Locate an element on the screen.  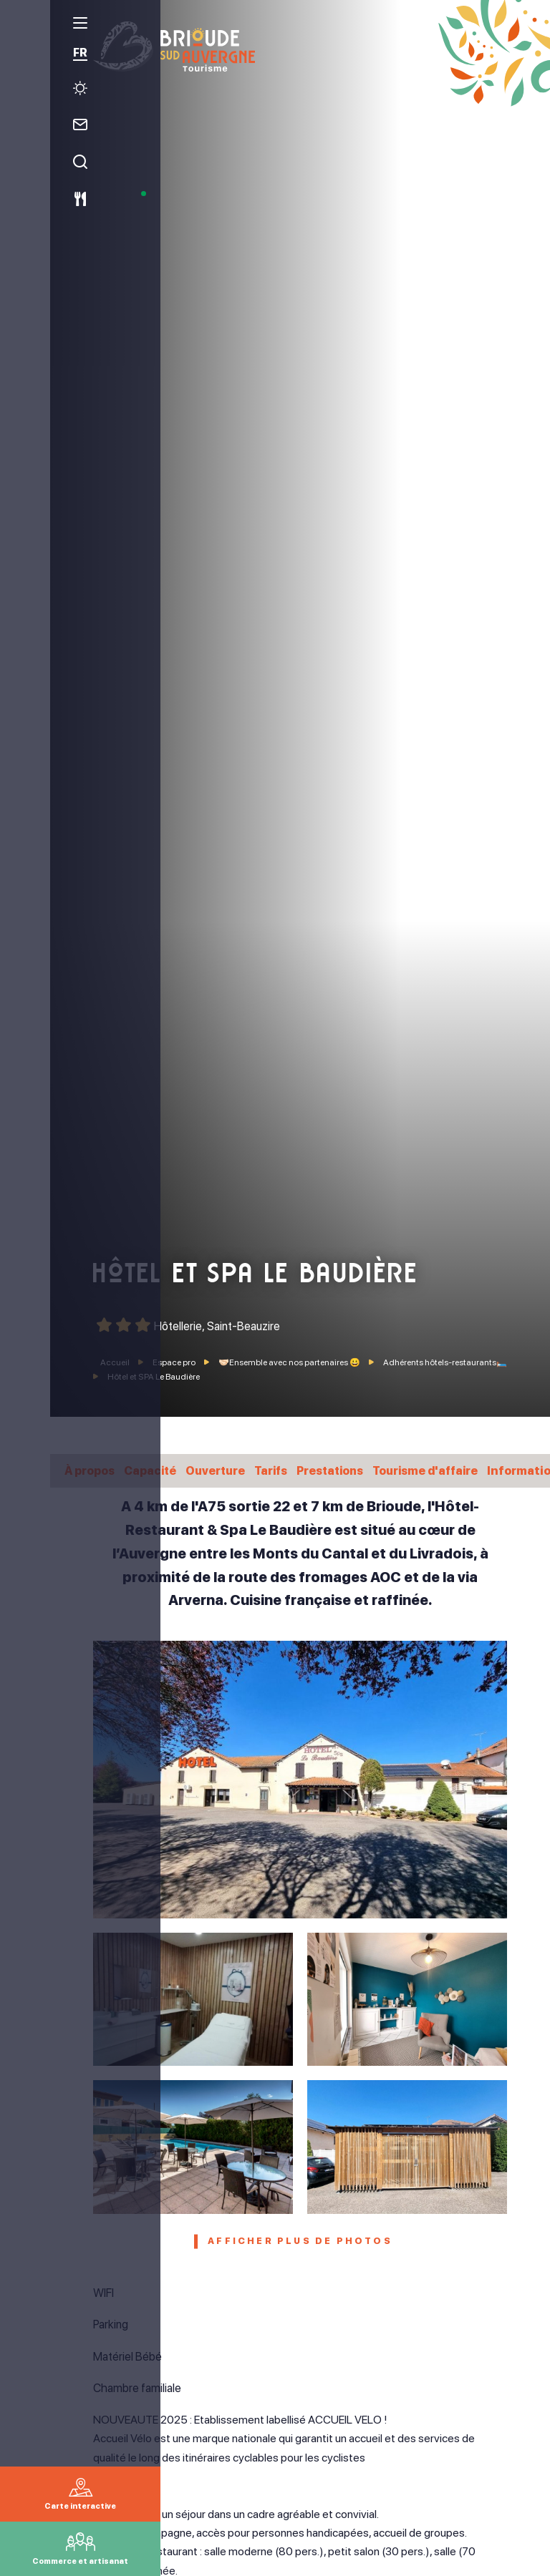
À propos is located at coordinates (90, 1470).